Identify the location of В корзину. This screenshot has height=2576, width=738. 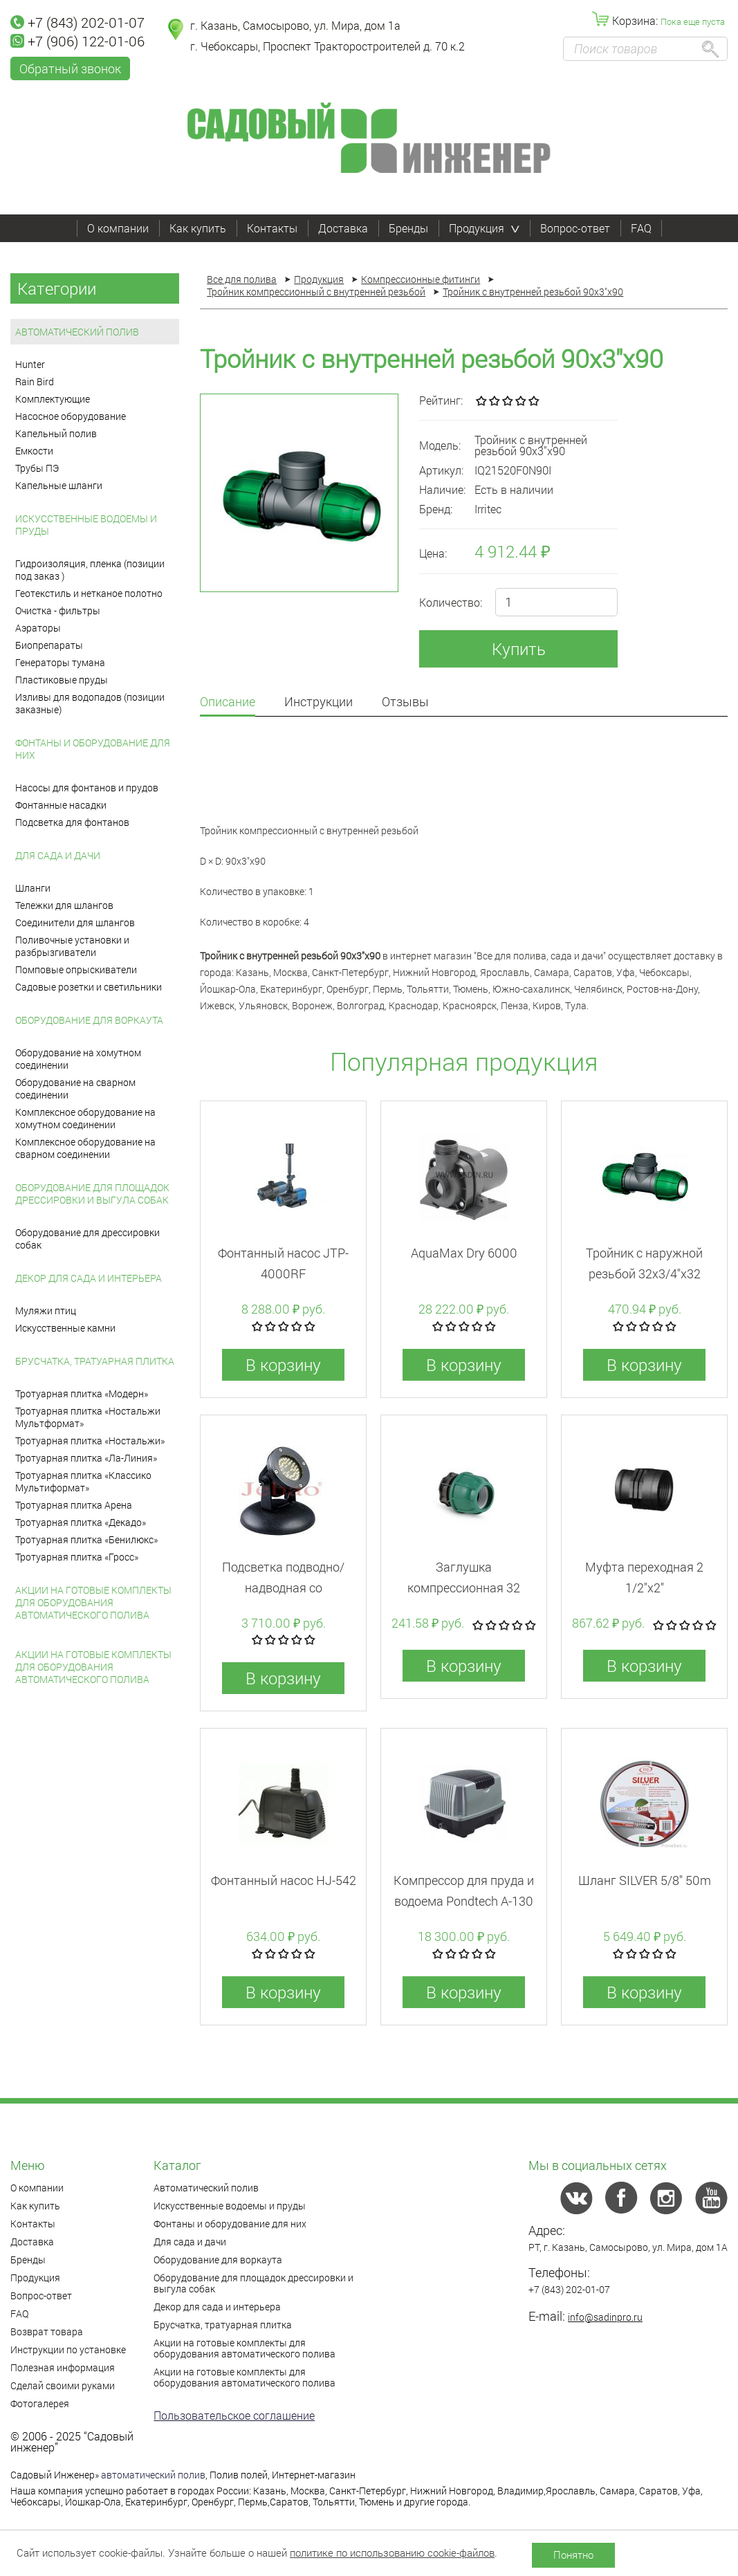
(283, 1365).